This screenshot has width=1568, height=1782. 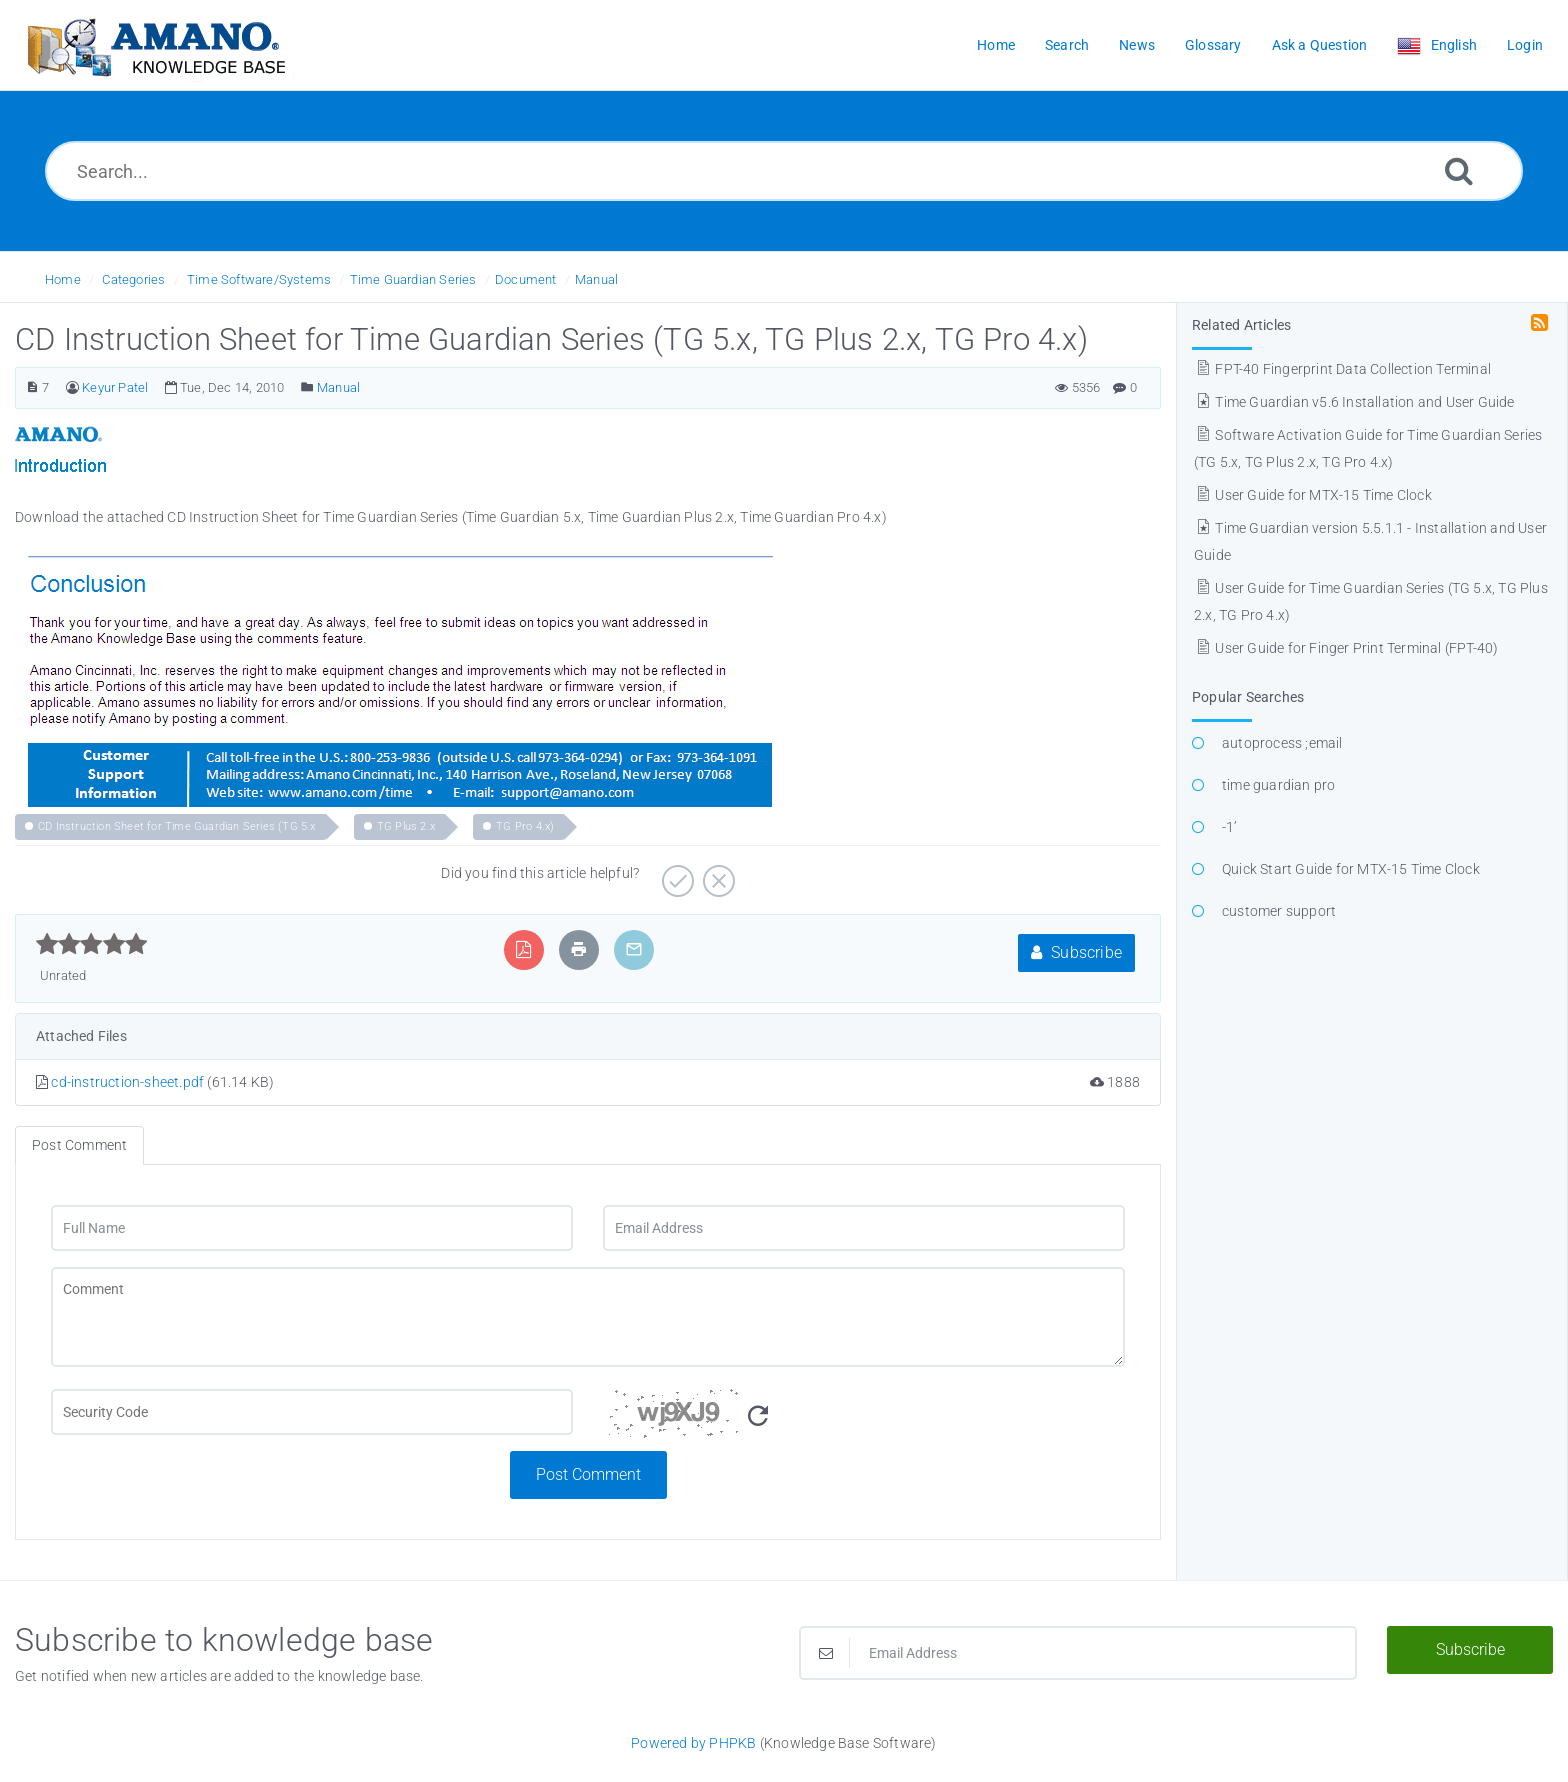 What do you see at coordinates (526, 279) in the screenshot?
I see `Document` at bounding box center [526, 279].